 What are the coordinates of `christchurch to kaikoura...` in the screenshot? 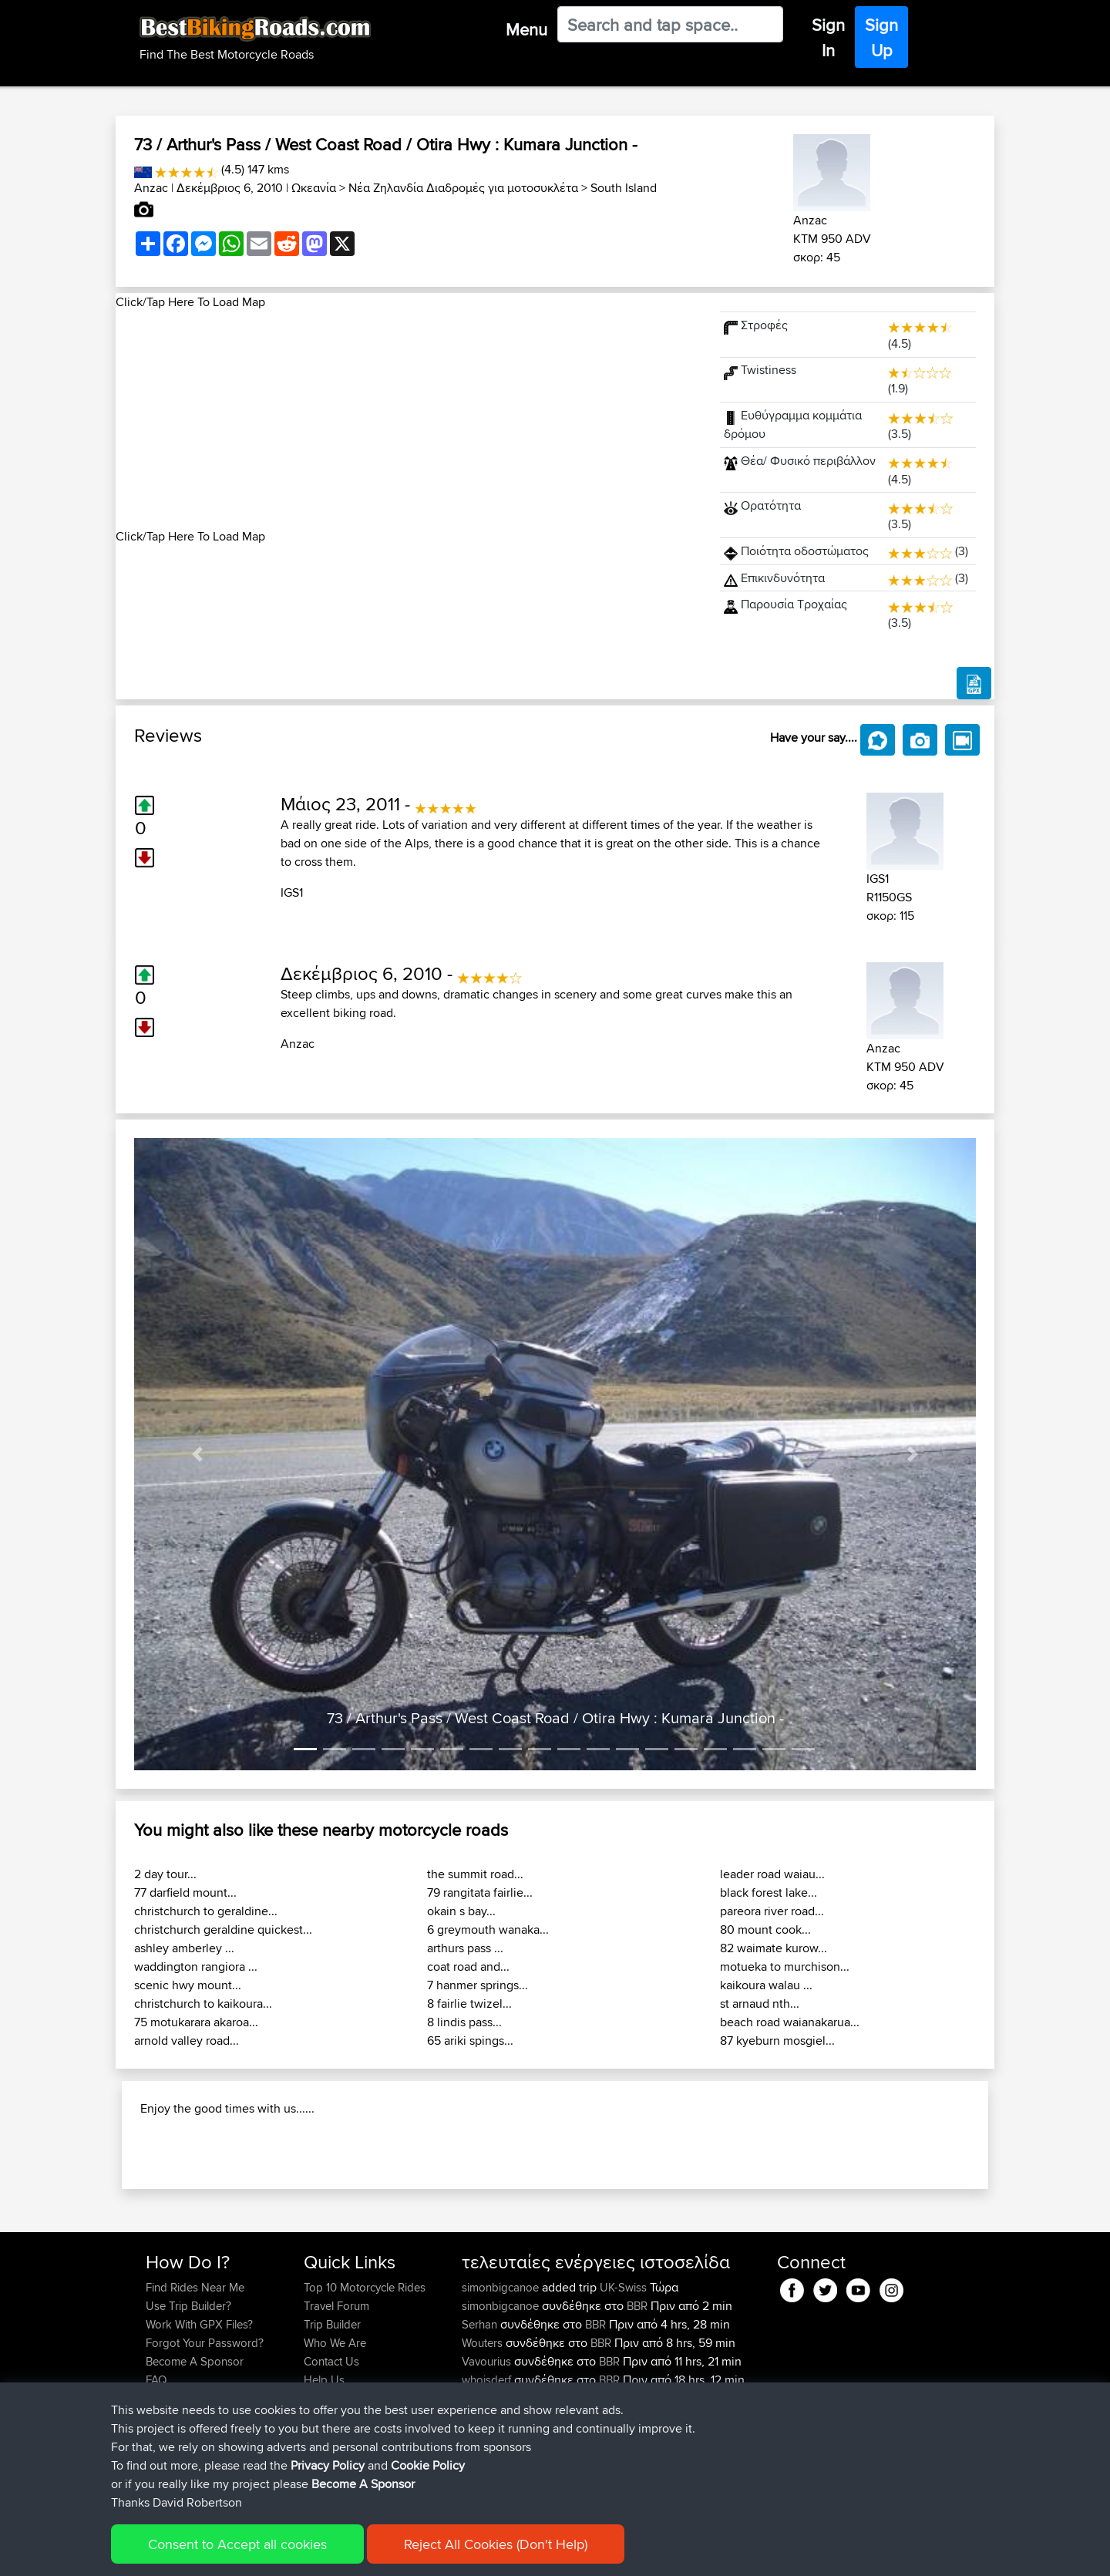 It's located at (203, 2003).